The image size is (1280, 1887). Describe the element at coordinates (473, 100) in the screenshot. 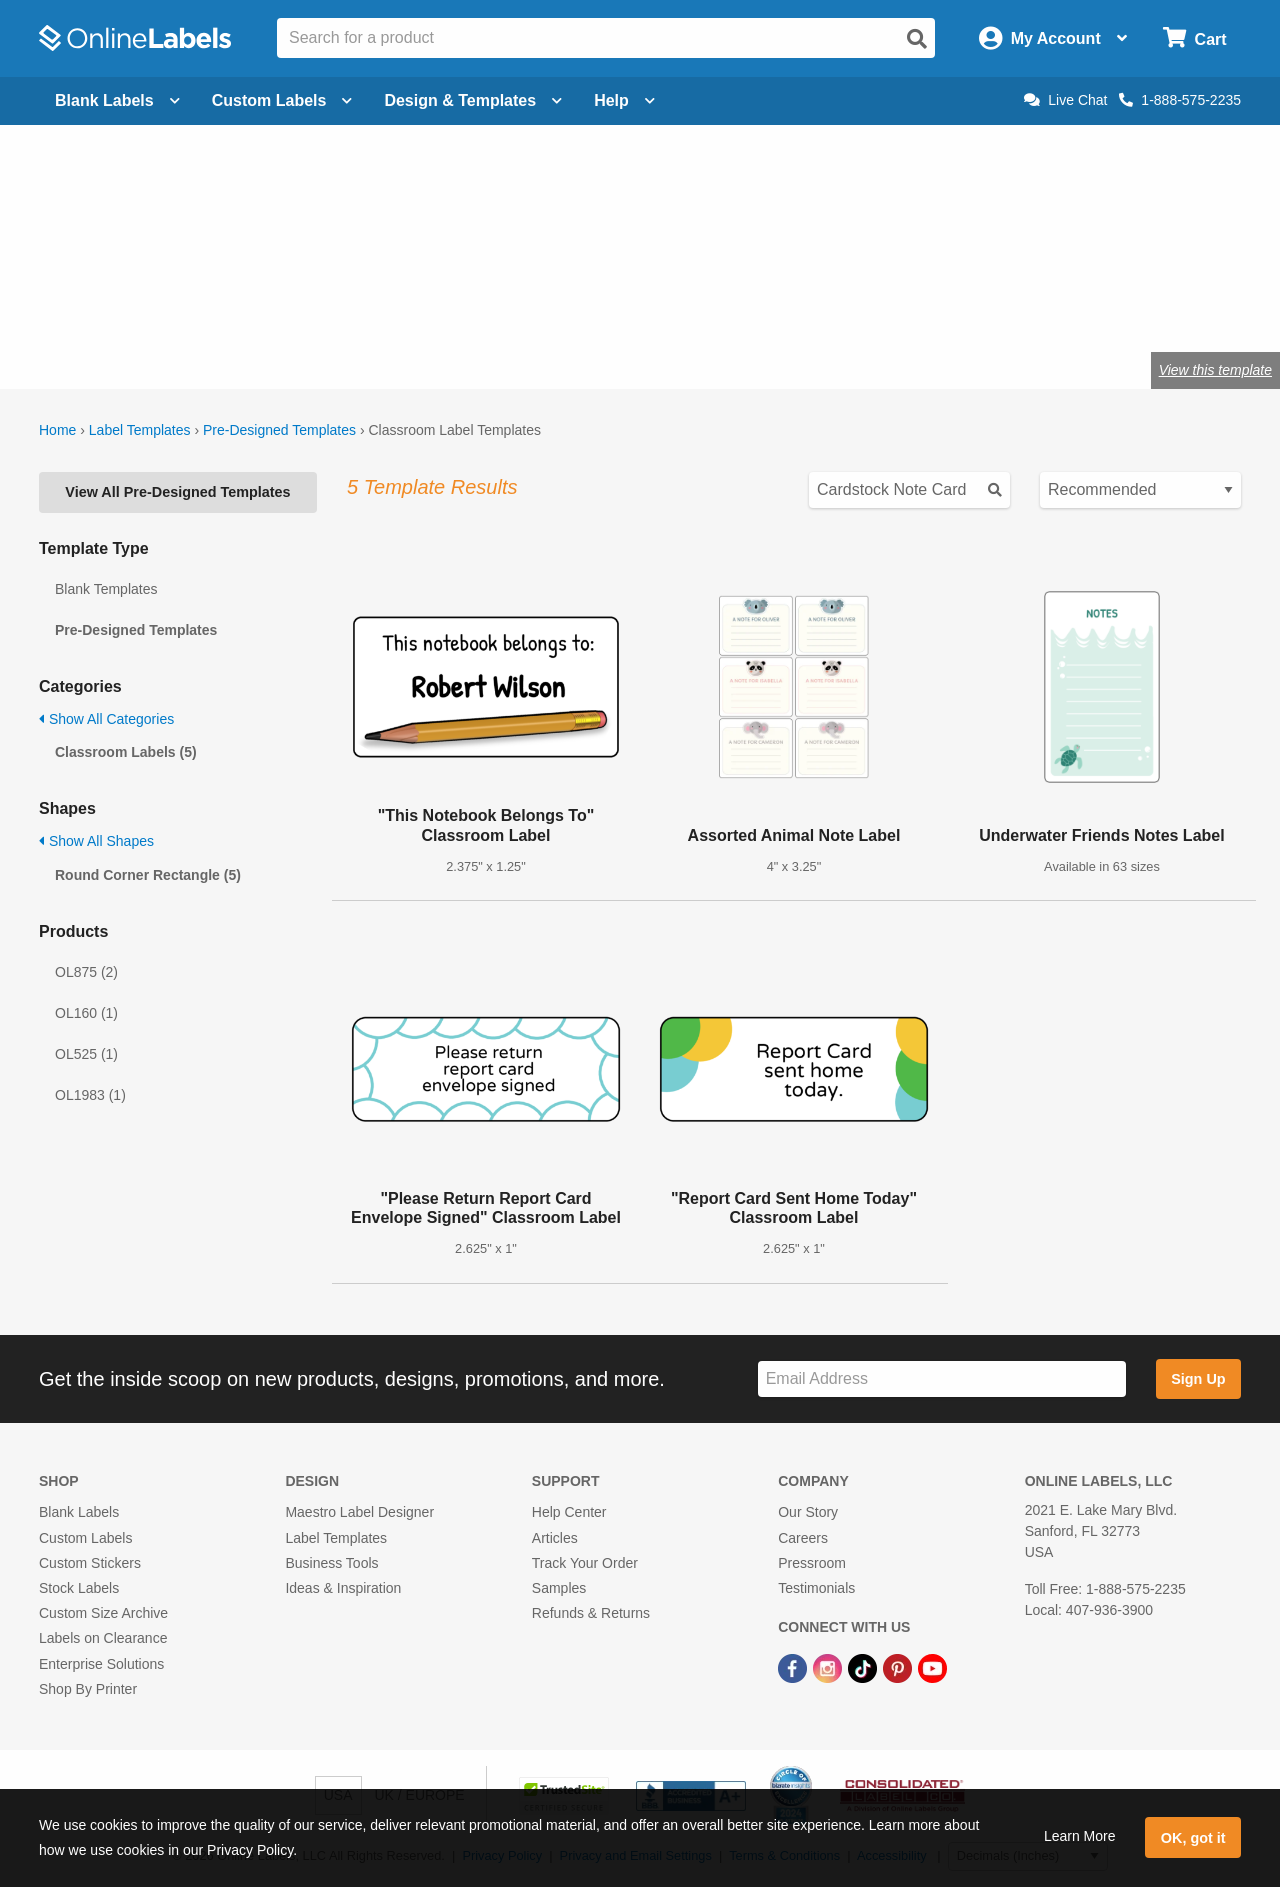

I see `Design & Templates [Open design menu]` at that location.